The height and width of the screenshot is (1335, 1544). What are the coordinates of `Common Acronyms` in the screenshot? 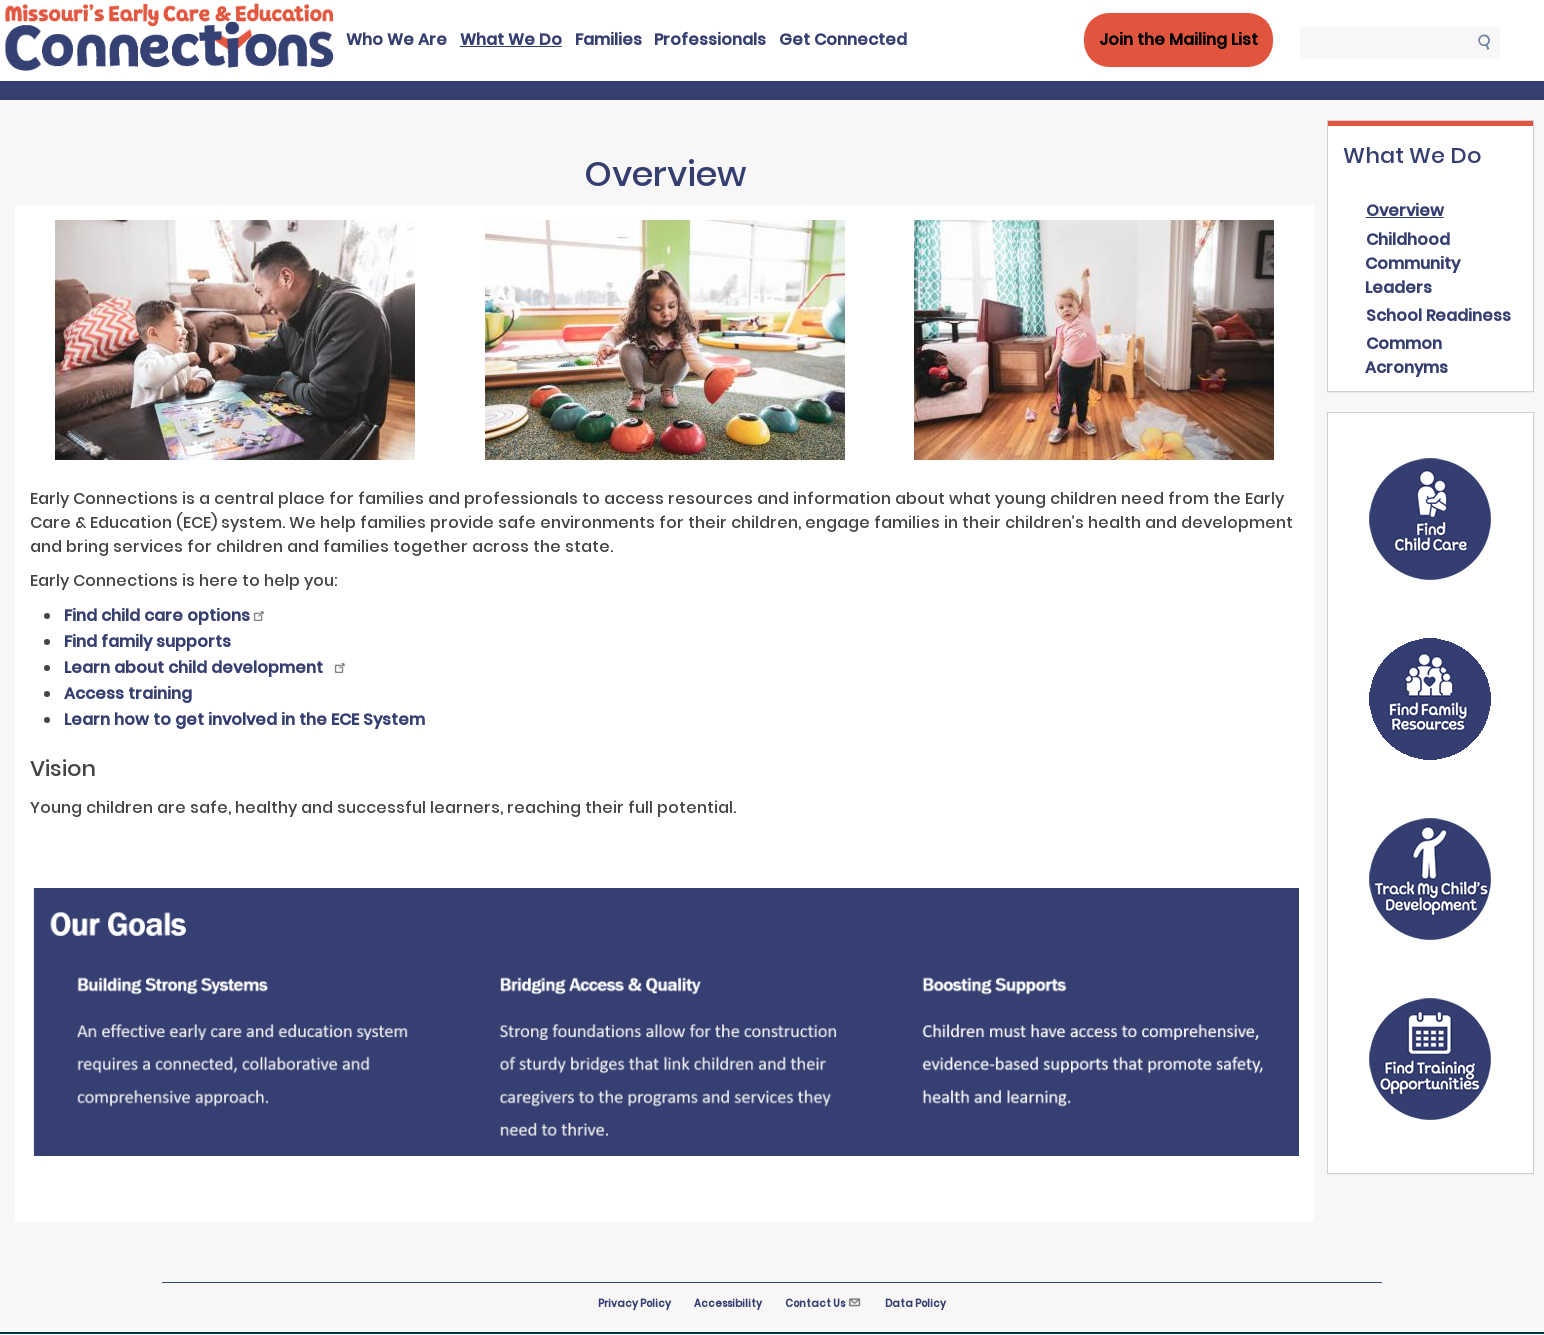 It's located at (1406, 355).